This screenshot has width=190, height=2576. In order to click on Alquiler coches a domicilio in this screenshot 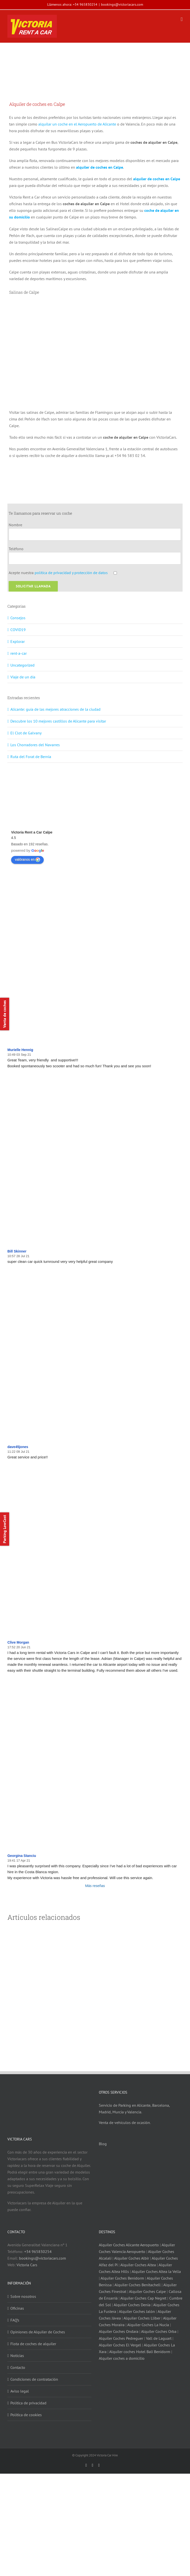, I will do `click(122, 2358)`.